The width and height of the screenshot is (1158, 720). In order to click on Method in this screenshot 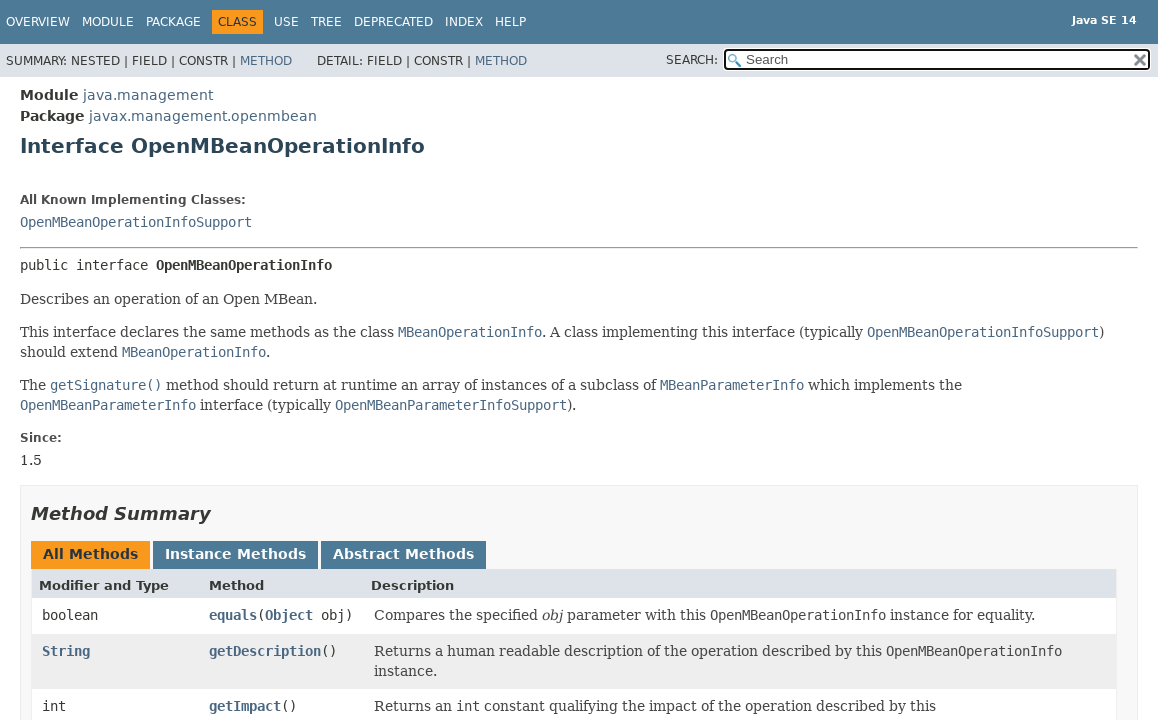, I will do `click(266, 61)`.